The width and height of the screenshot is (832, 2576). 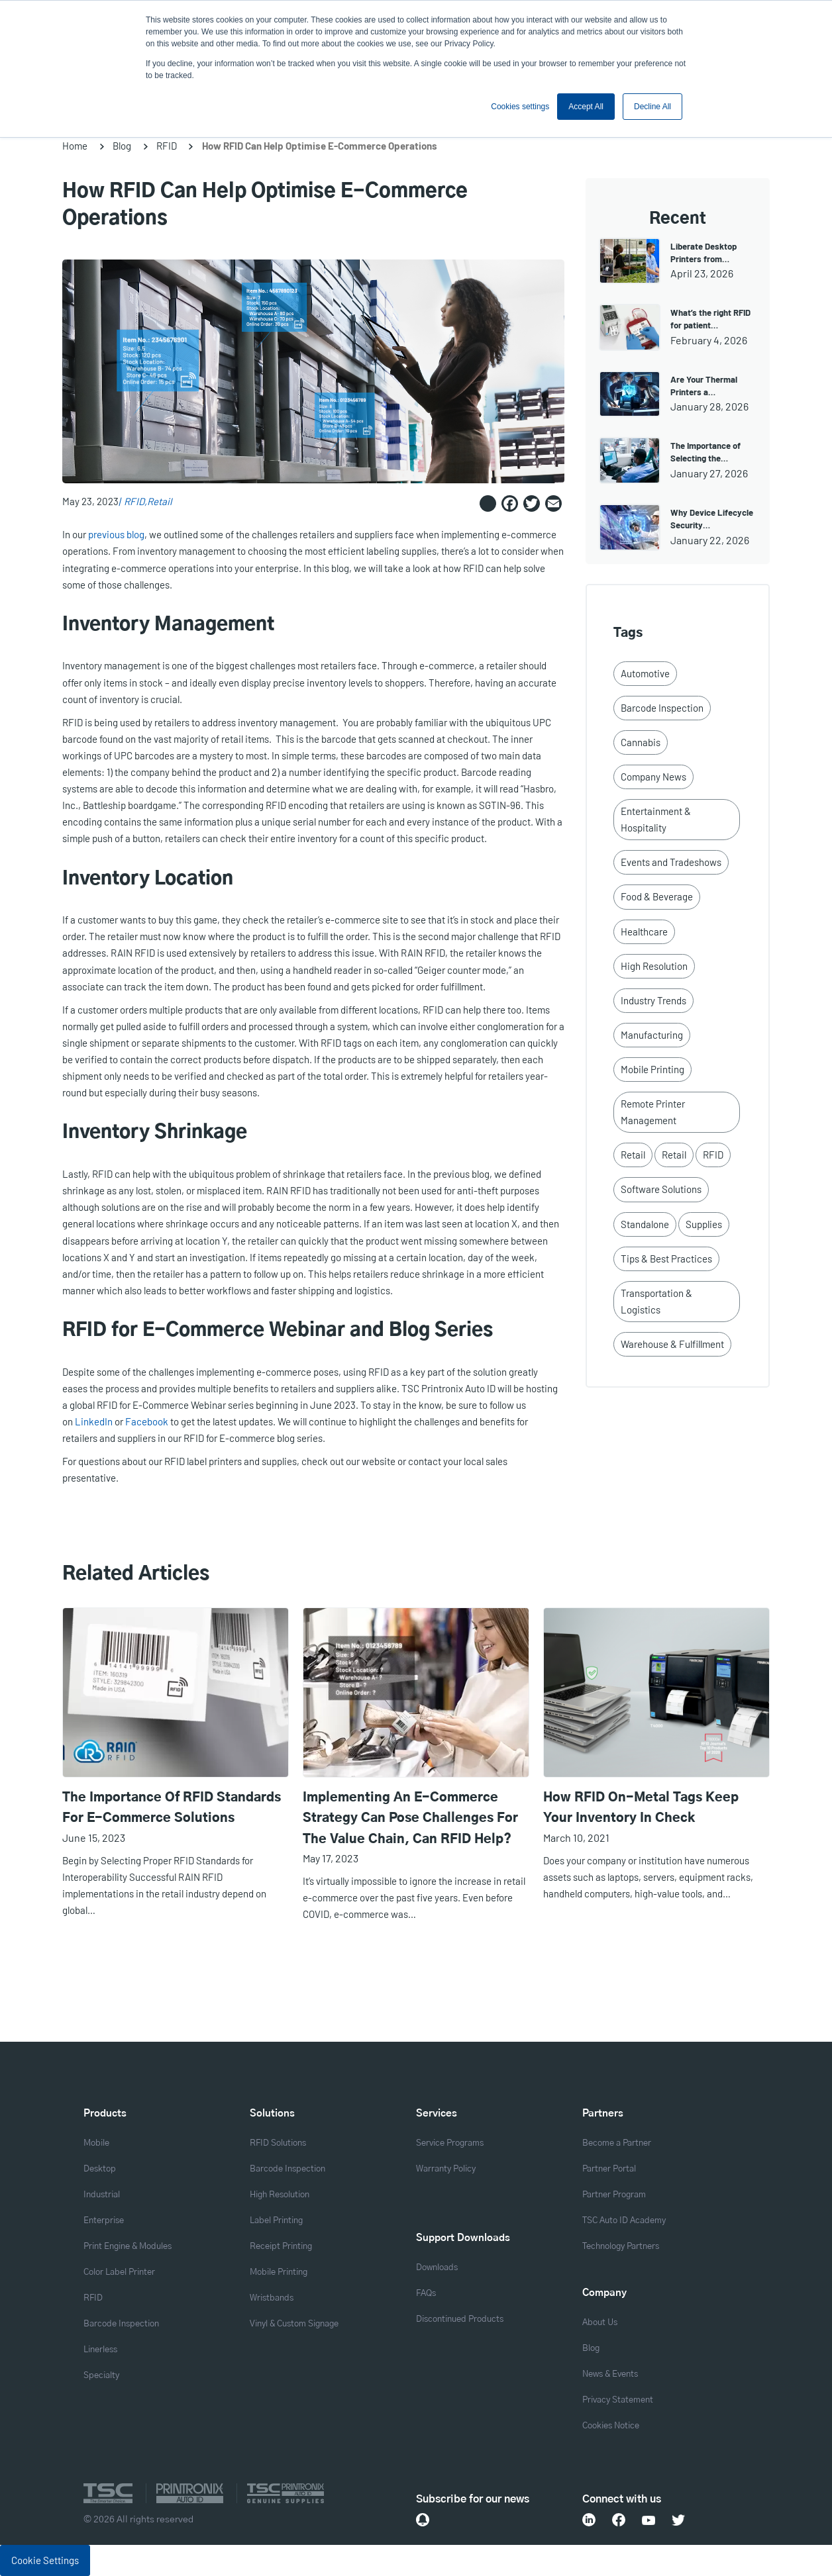 I want to click on Wristbands, so click(x=271, y=2298).